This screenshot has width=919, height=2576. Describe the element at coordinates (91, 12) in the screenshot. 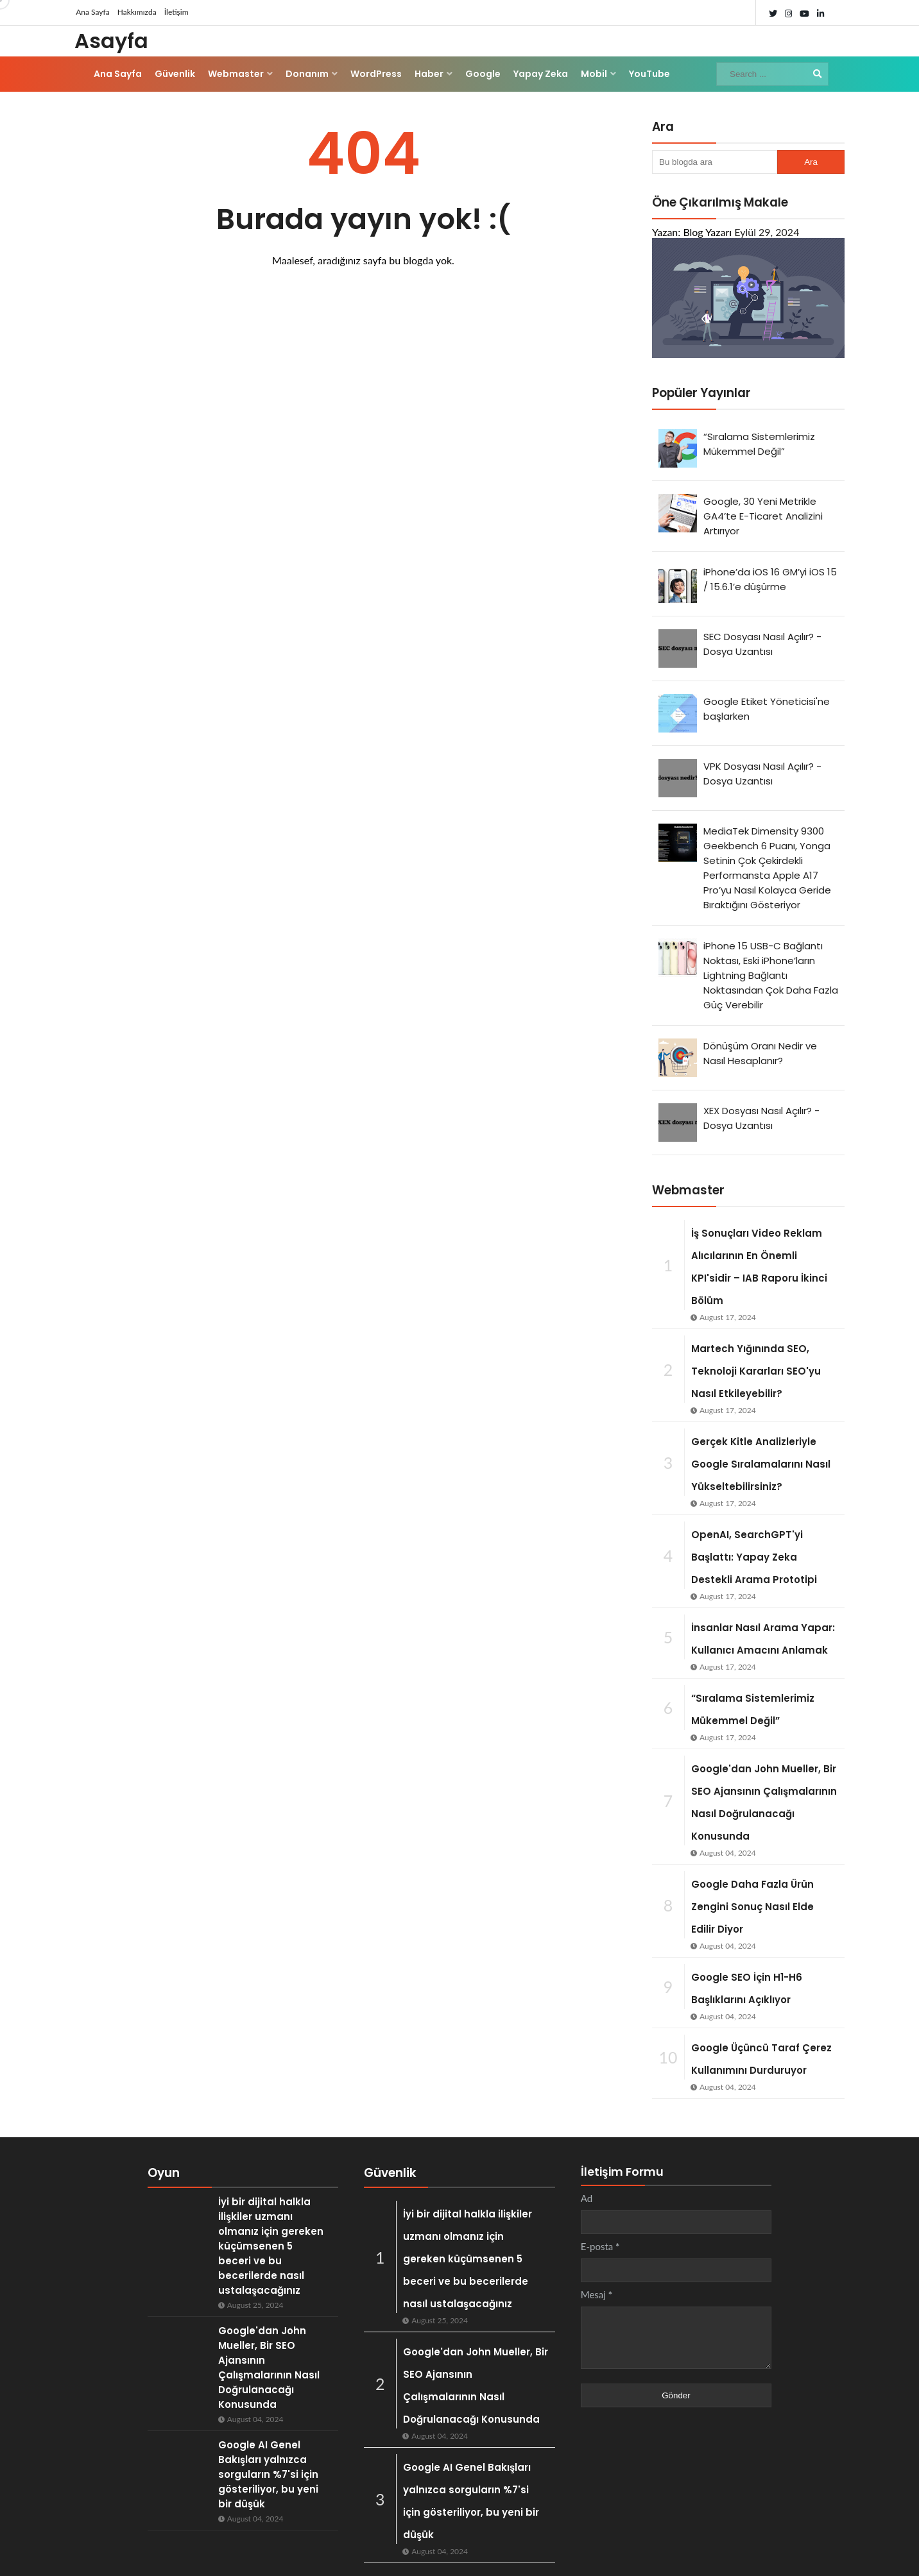

I see `Ana Sayfa` at that location.